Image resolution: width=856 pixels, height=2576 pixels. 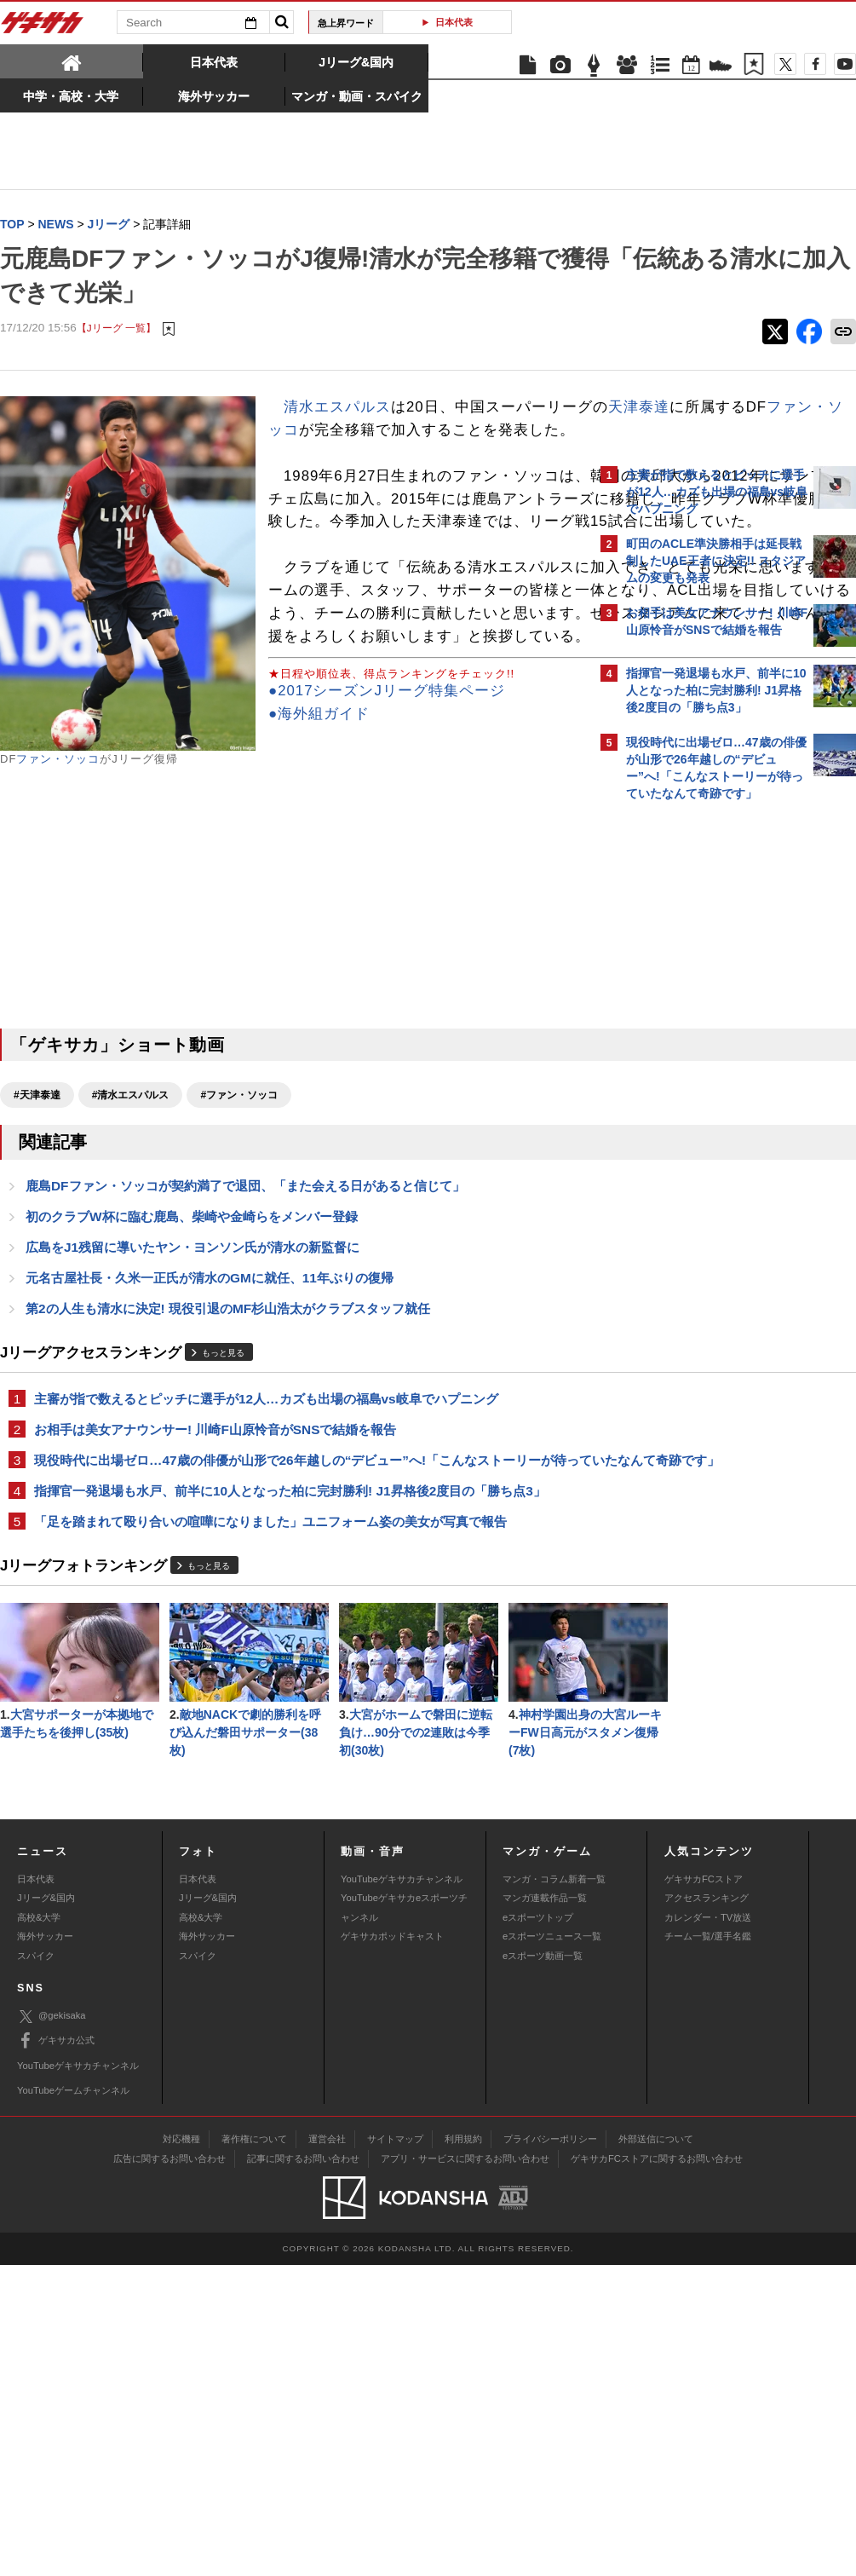 I want to click on 利用規約, so click(x=463, y=2450).